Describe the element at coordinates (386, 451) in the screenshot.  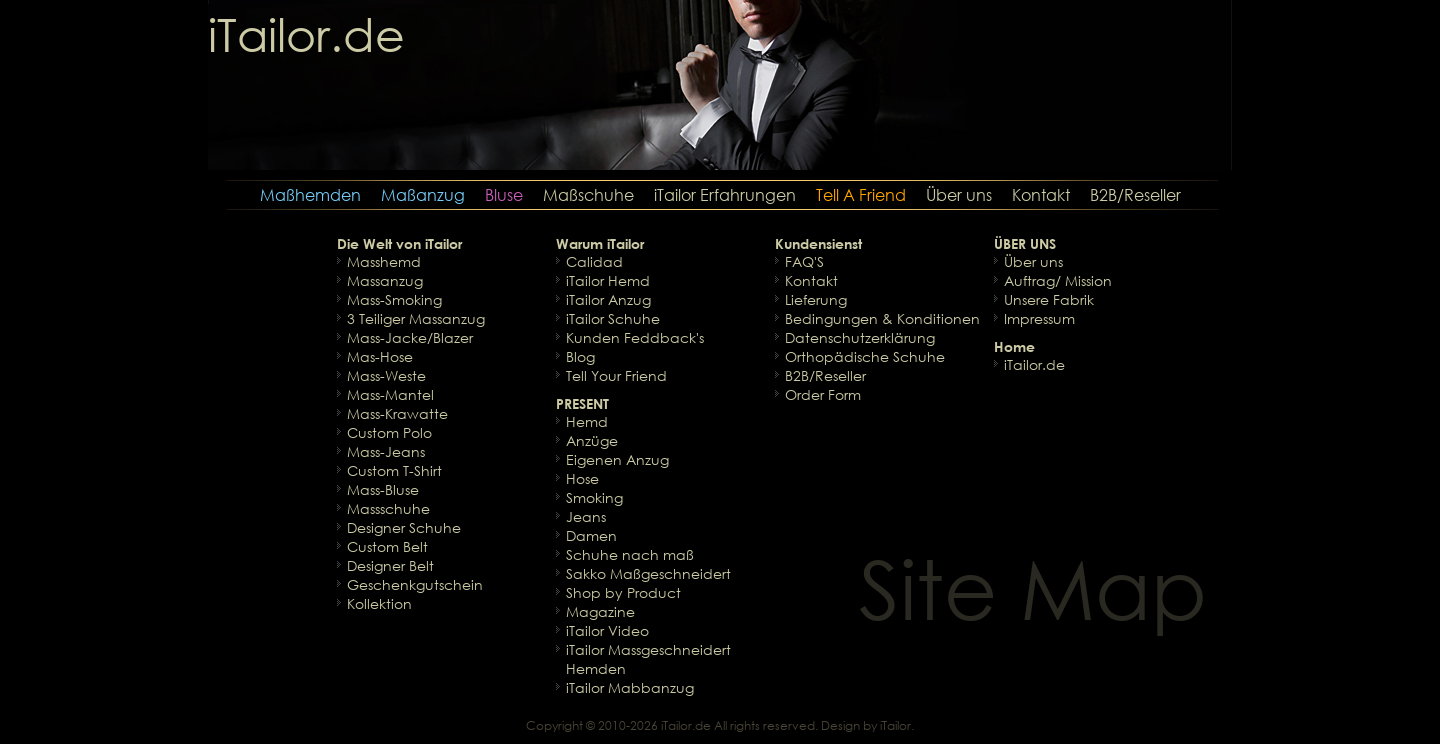
I see `Mass-Jeans` at that location.